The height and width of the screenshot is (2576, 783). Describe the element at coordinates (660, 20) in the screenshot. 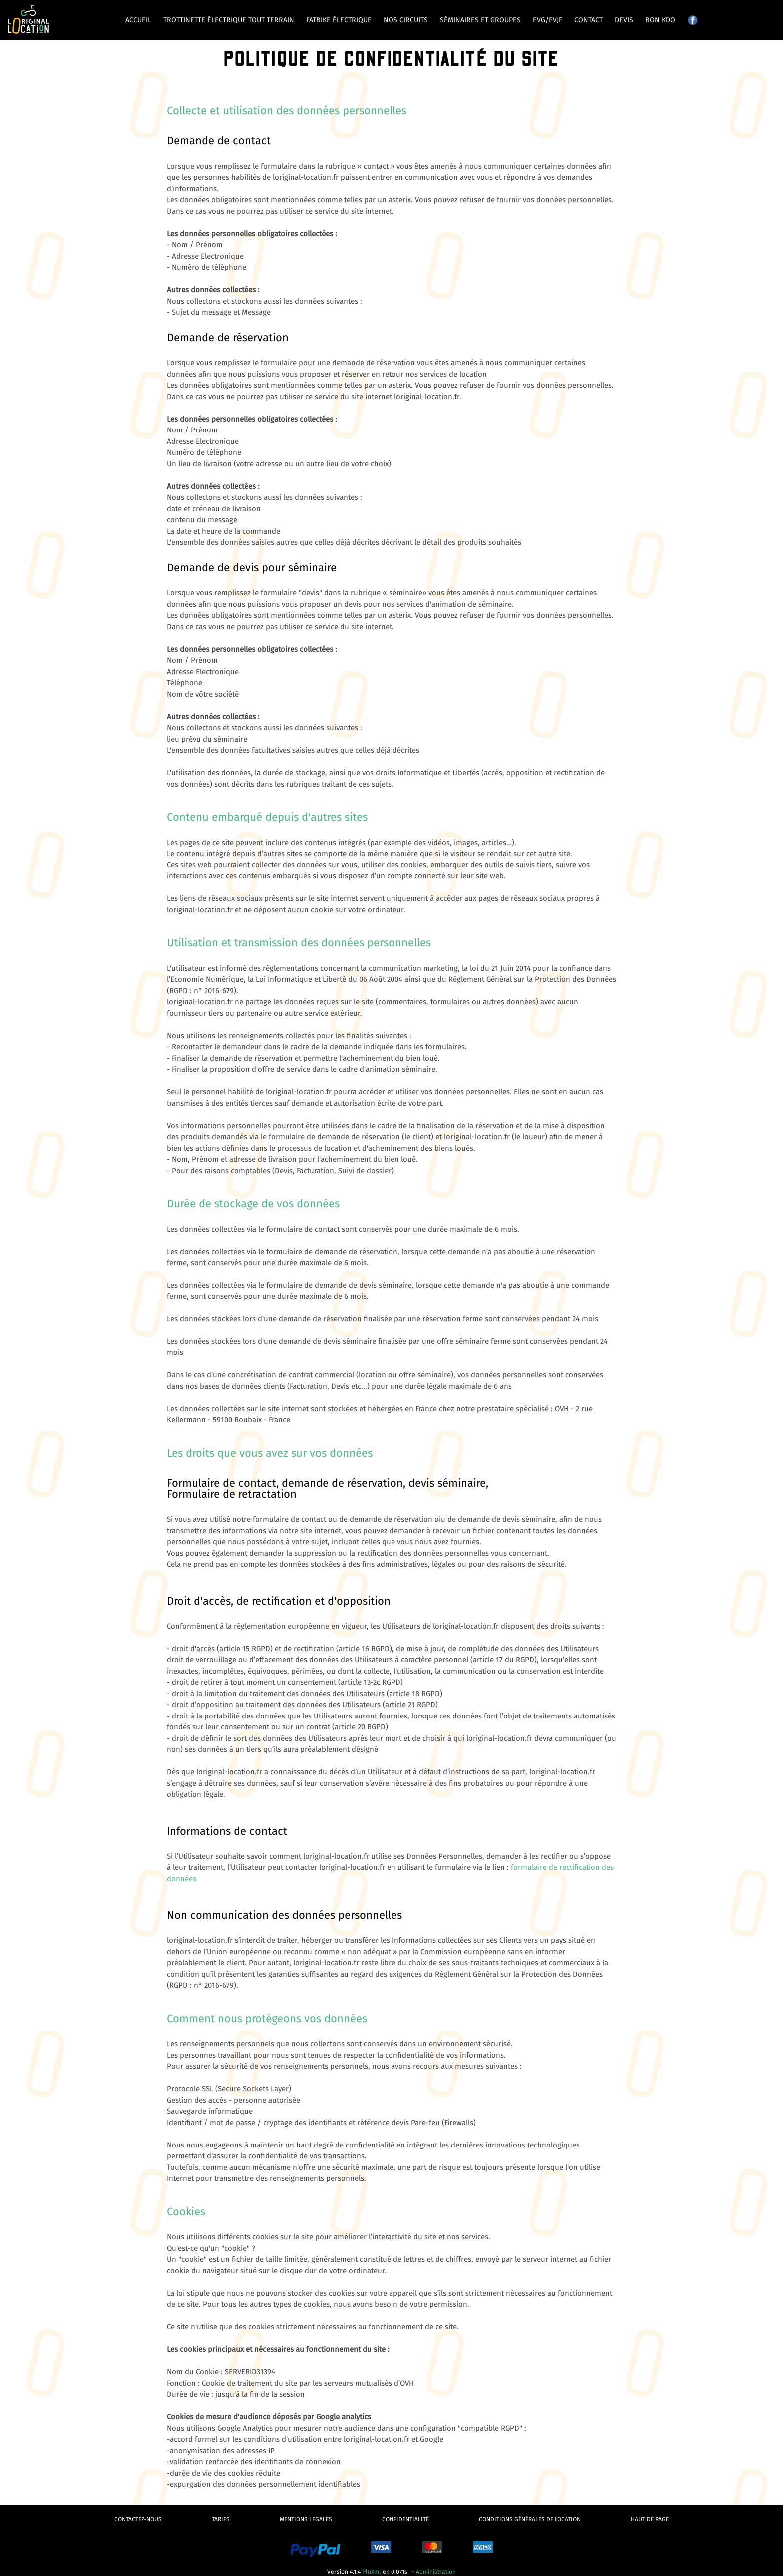

I see `Bon kdo` at that location.